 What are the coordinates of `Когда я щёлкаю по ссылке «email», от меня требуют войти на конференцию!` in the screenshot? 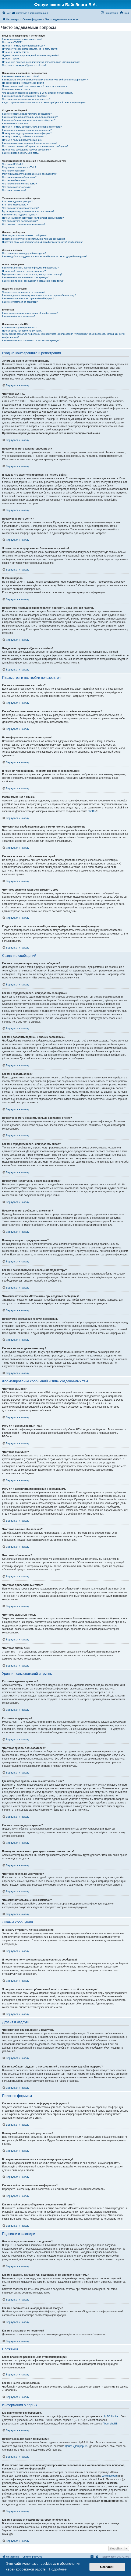 It's located at (43, 102).